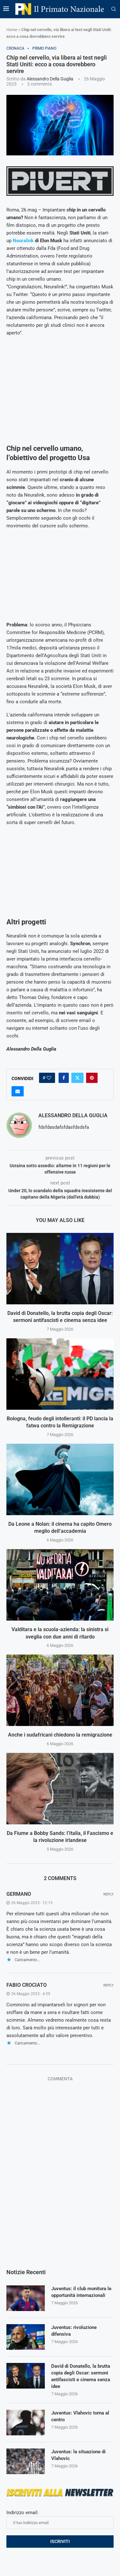 This screenshot has width=120, height=2576. I want to click on [Like this post], so click(49, 1078).